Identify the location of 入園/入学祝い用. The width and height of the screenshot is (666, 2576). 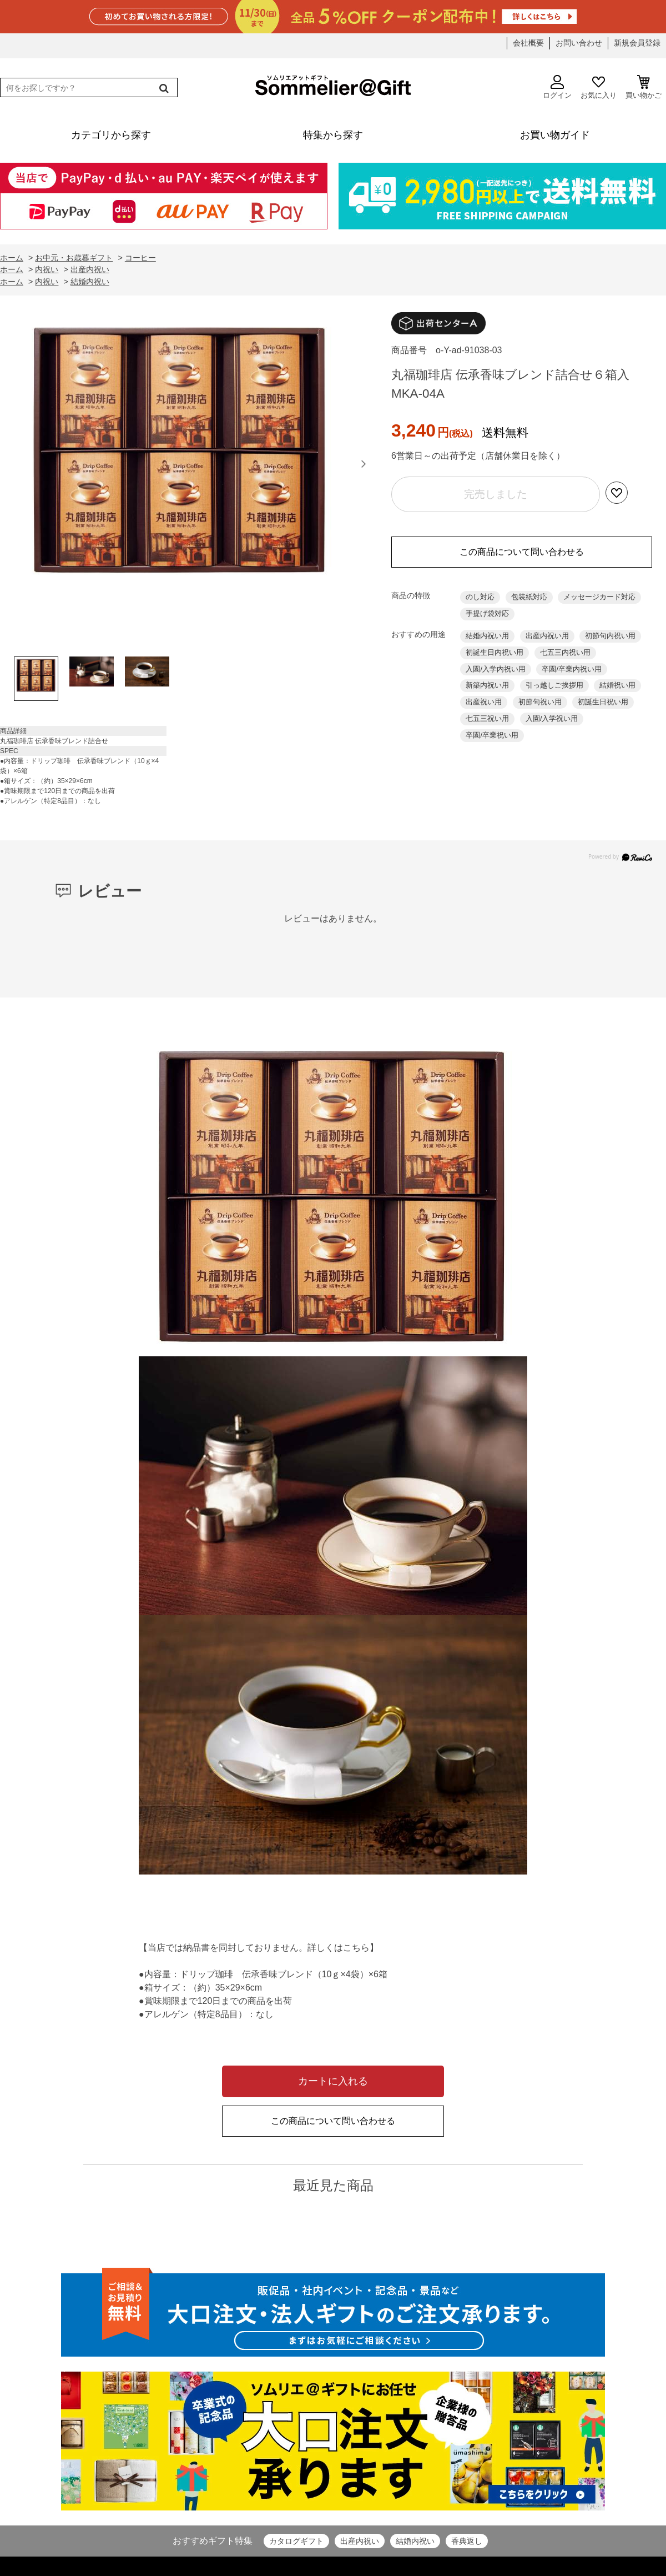
(552, 718).